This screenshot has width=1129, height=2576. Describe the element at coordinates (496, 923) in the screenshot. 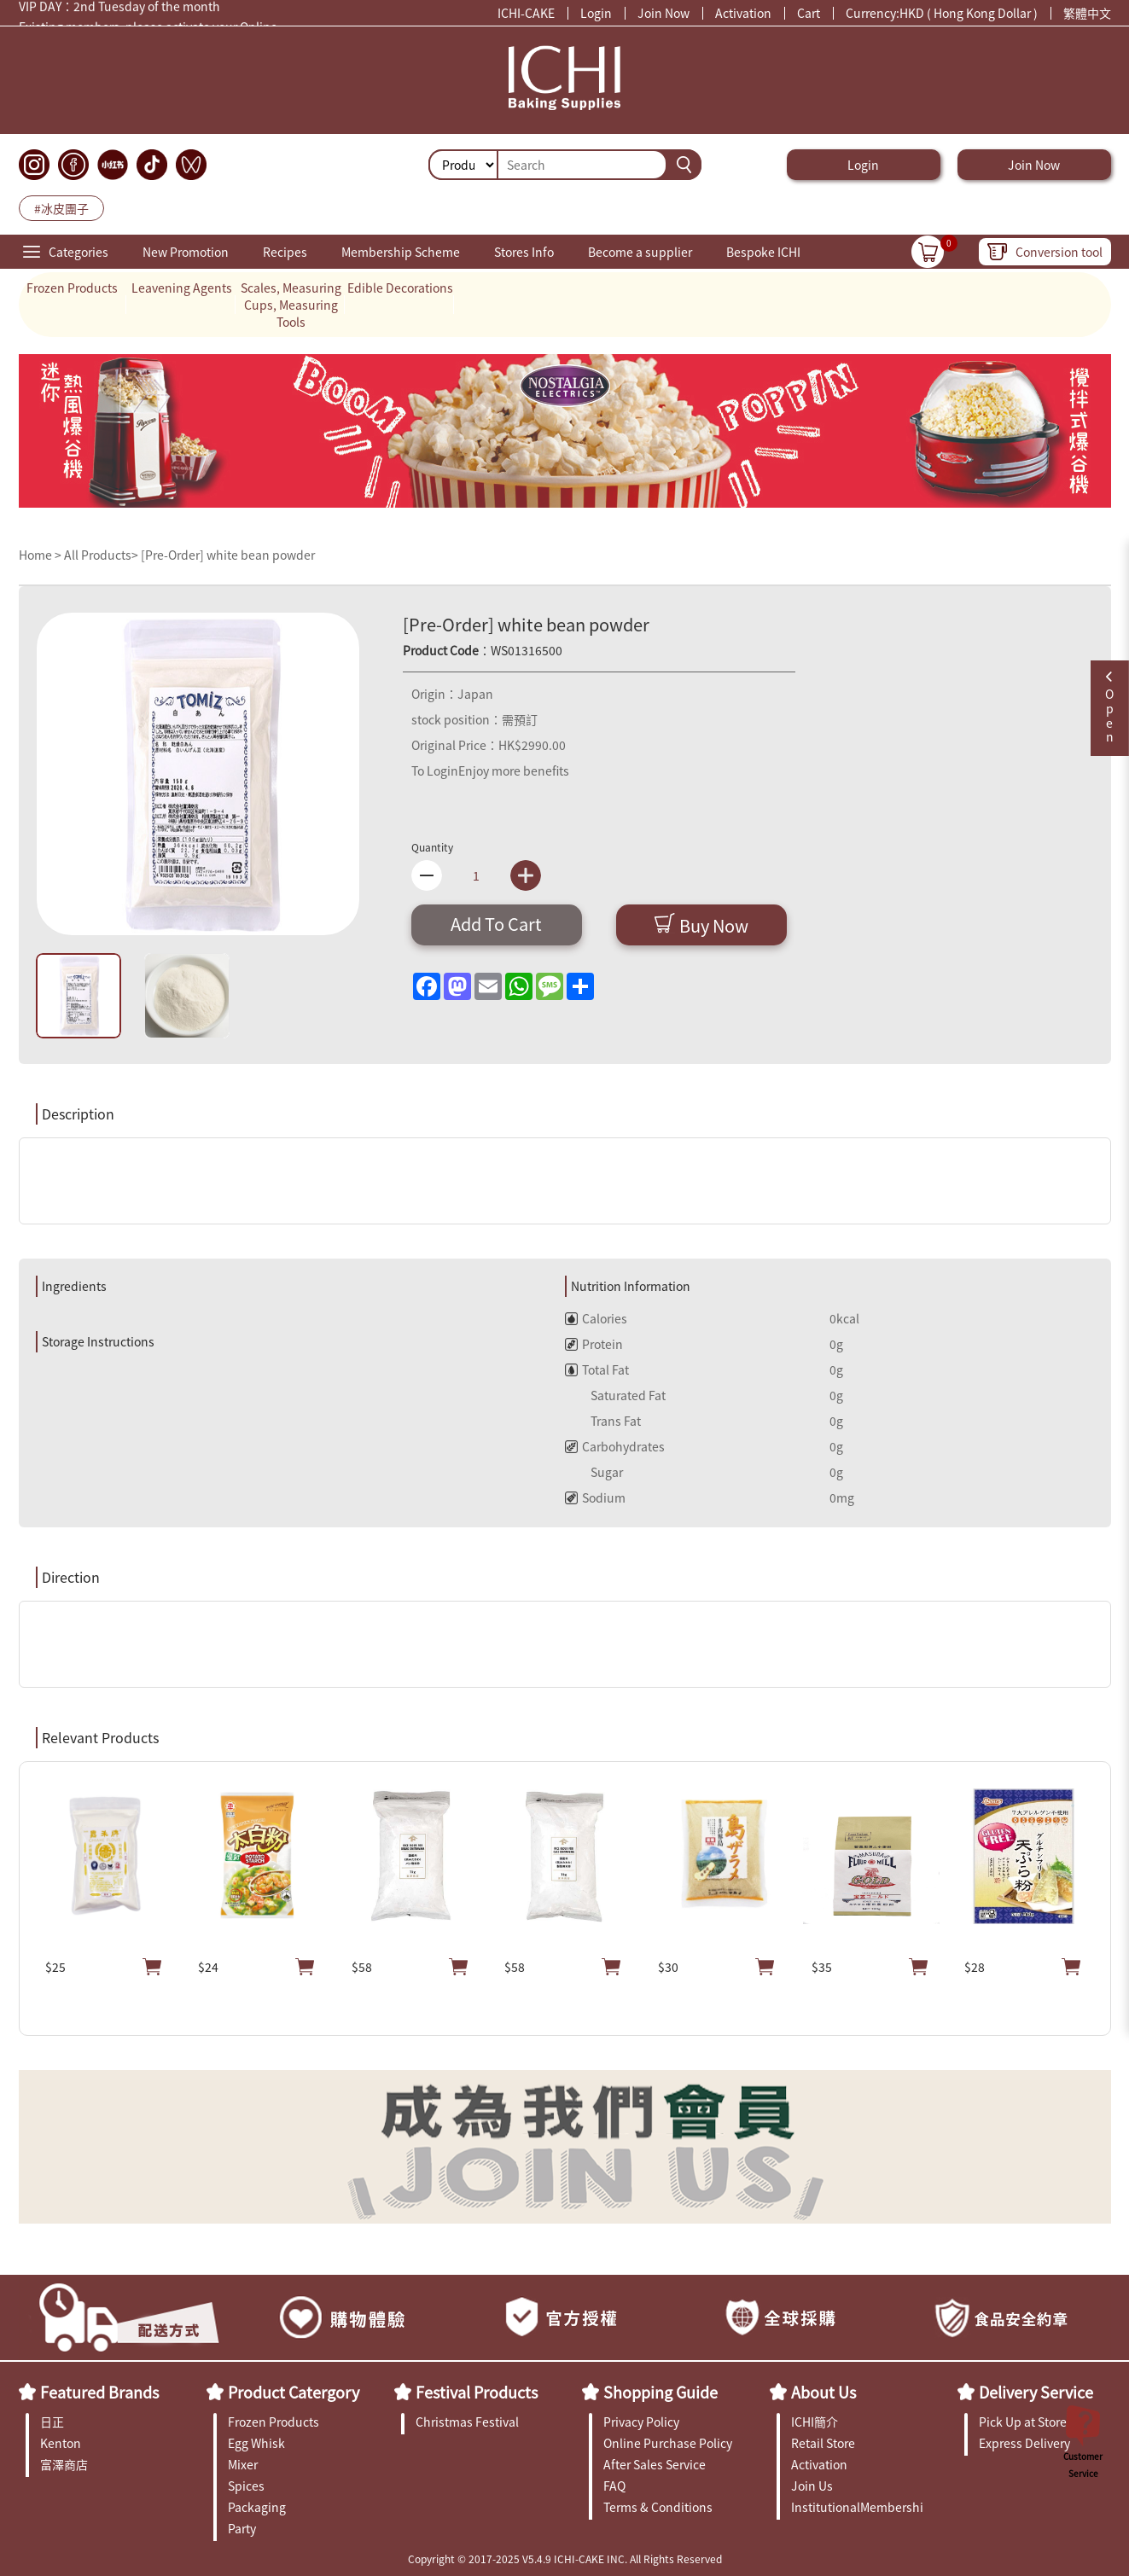

I see `Add To Cart` at that location.